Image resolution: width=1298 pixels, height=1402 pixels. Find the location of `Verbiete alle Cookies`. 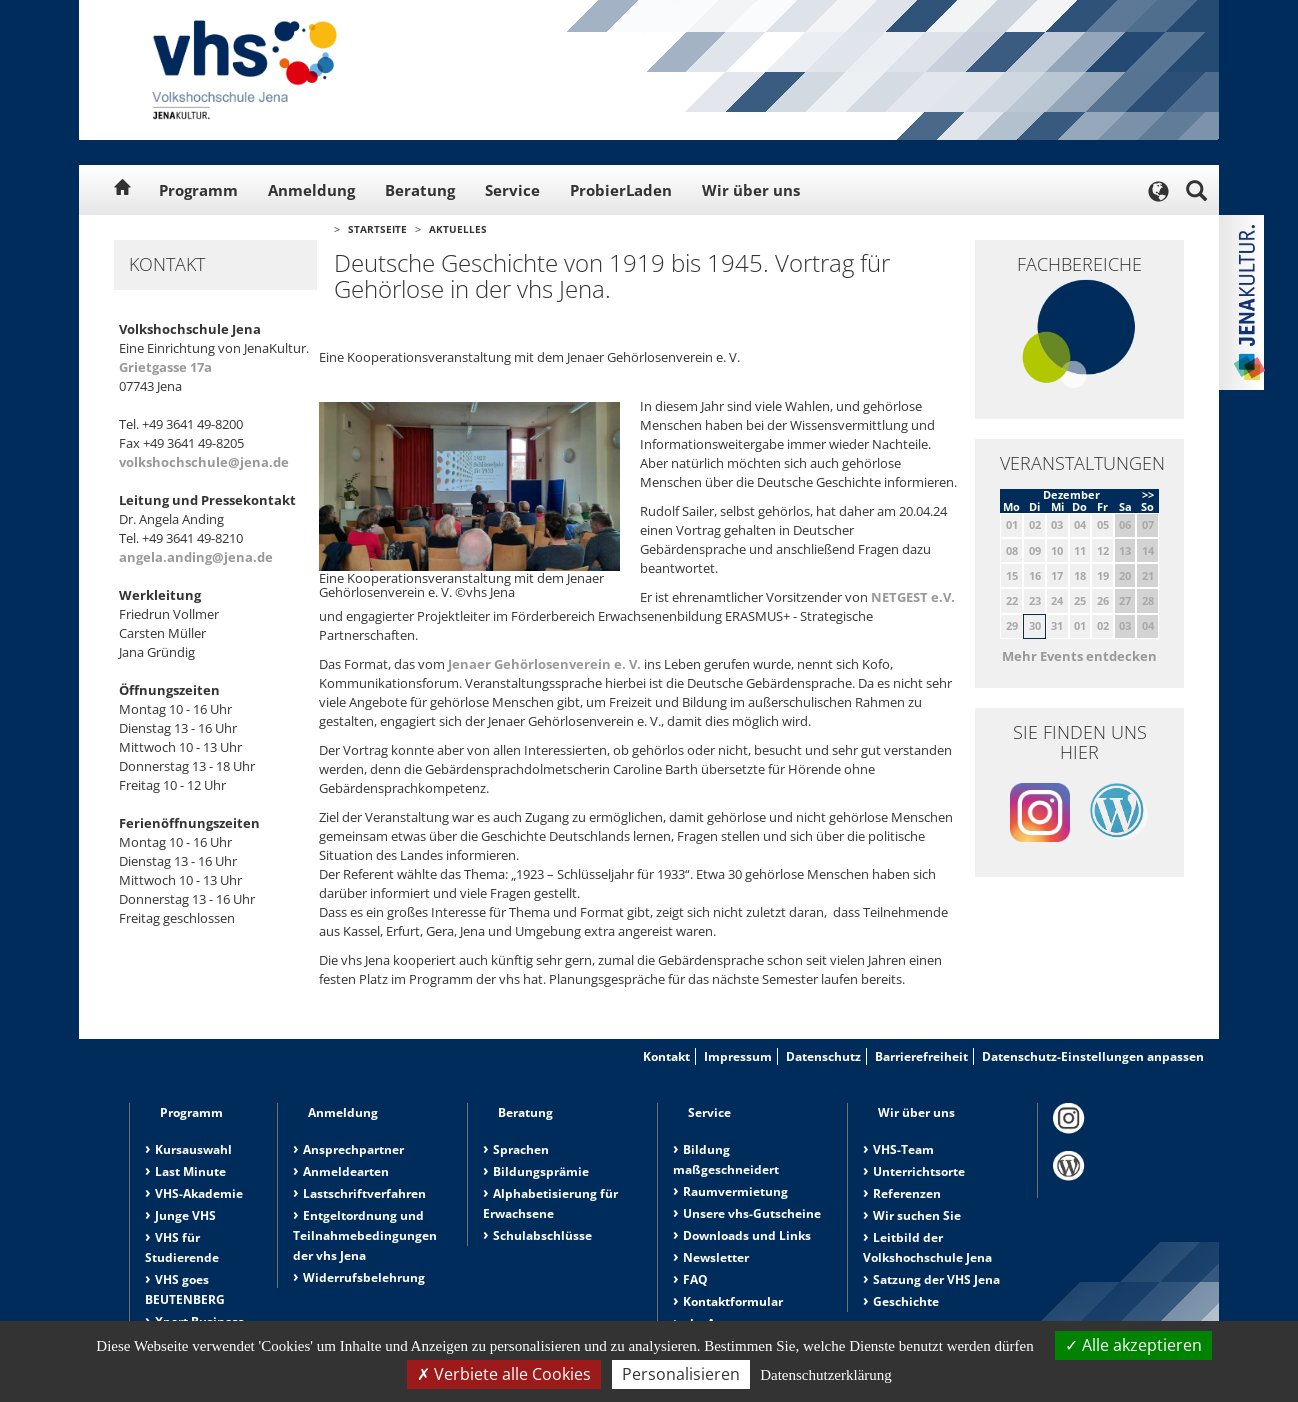

Verbiete alle Cookies is located at coordinates (504, 1374).